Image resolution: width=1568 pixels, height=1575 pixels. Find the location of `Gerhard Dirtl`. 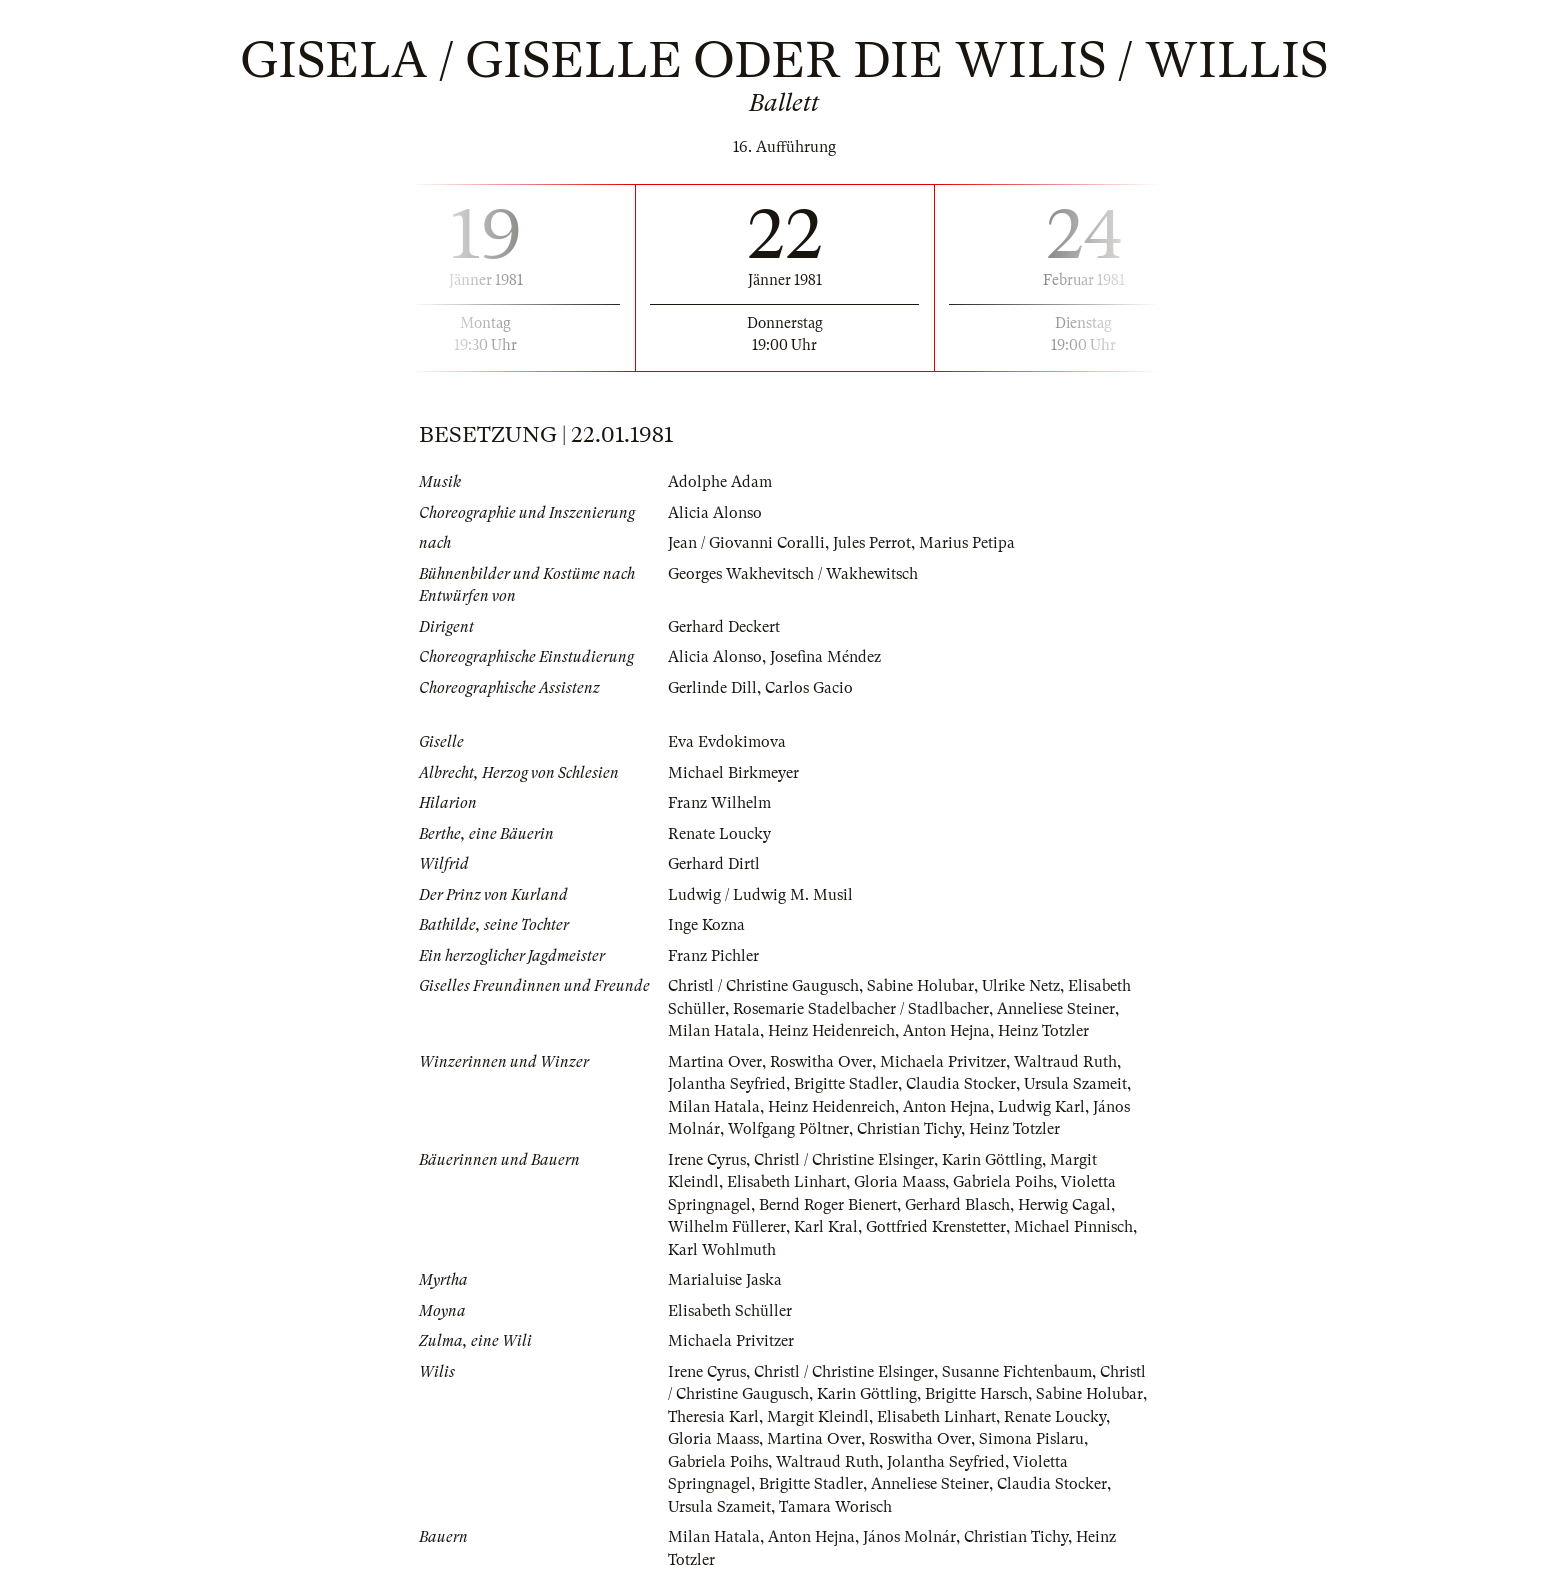

Gerhard Dirtl is located at coordinates (714, 864).